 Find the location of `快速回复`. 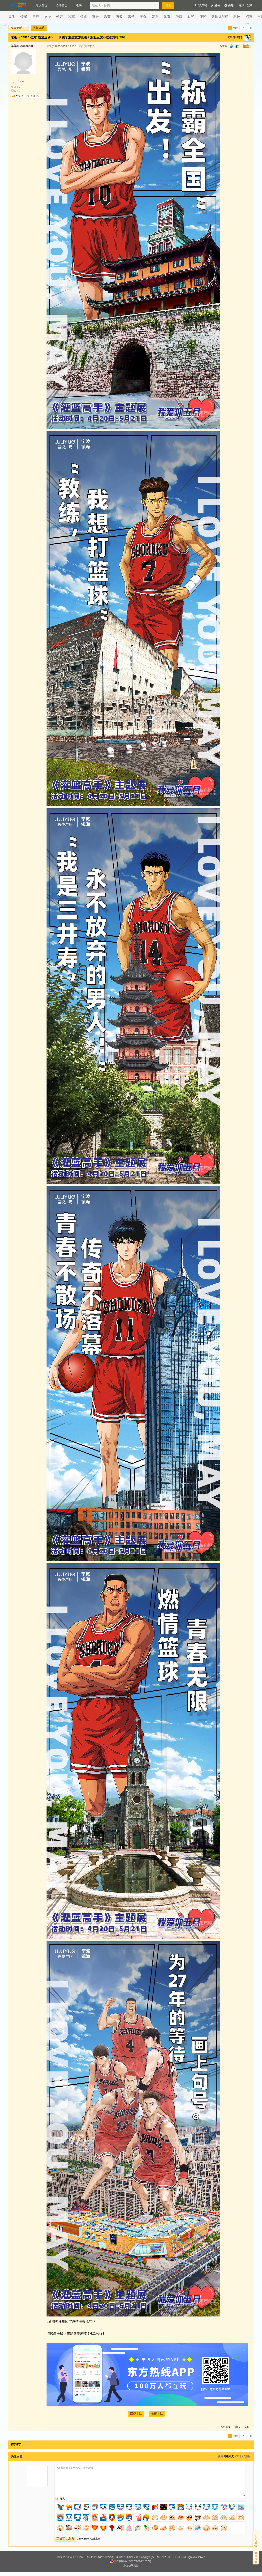

快速回复 is located at coordinates (226, 2426).